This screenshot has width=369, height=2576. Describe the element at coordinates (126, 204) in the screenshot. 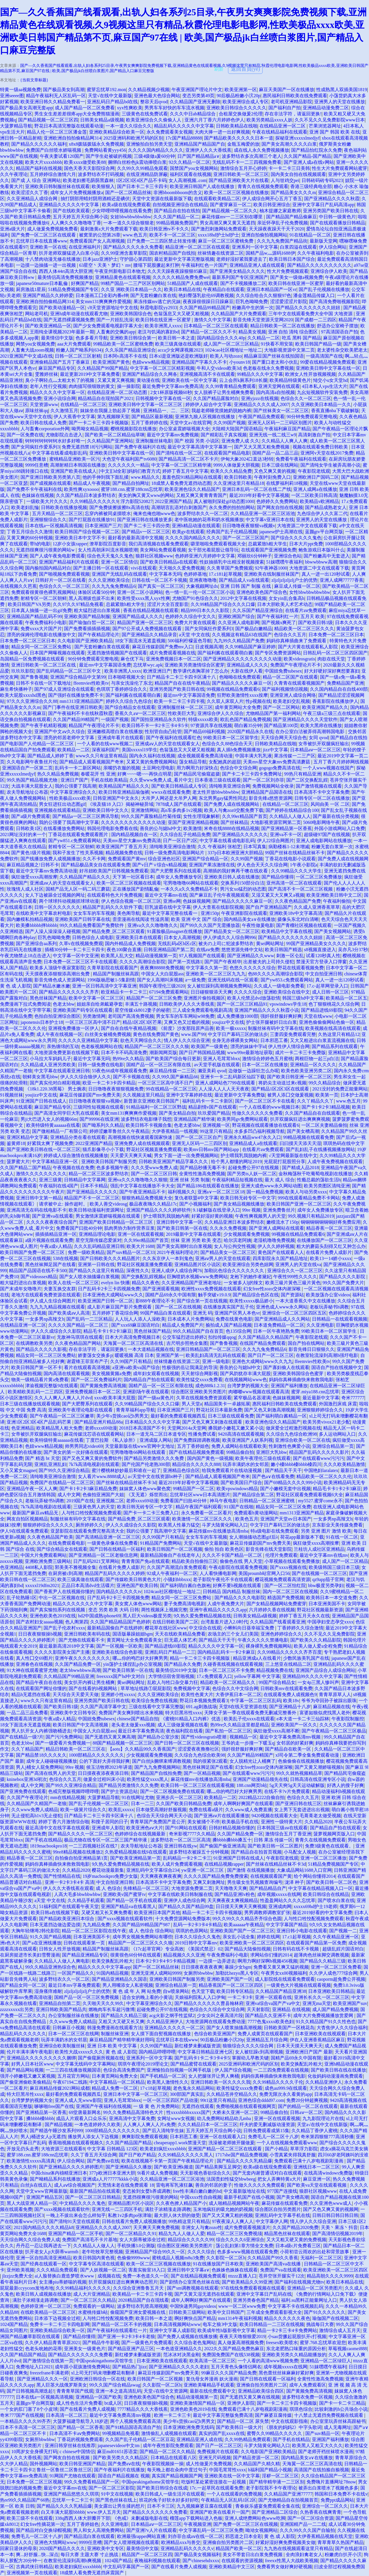

I see `欧美a级在线现免费观看` at that location.